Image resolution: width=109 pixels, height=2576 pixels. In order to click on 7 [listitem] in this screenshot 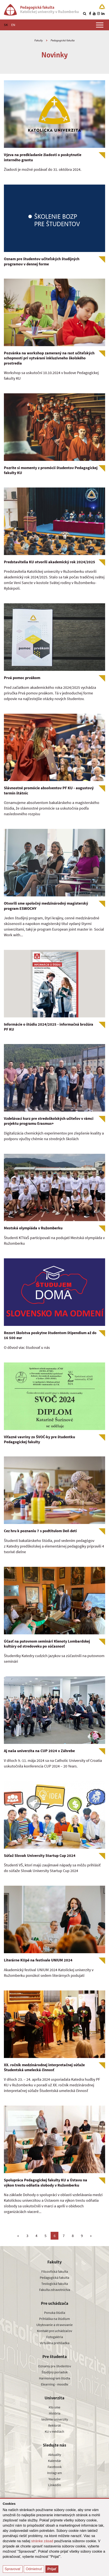, I will do `click(64, 2235)`.